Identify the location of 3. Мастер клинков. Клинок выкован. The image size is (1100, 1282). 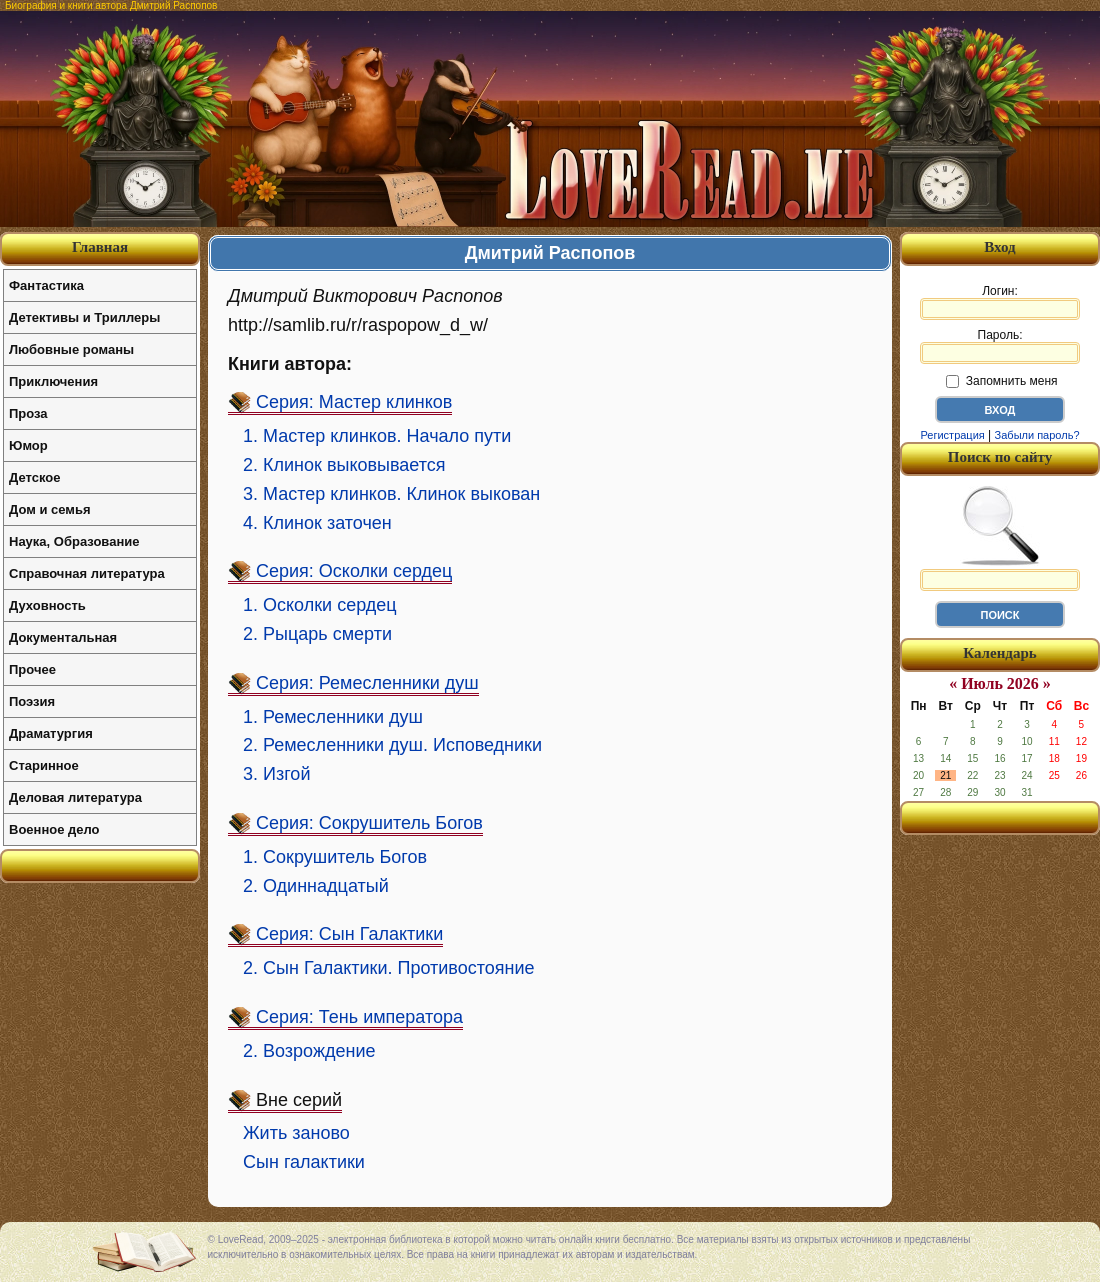
(391, 494).